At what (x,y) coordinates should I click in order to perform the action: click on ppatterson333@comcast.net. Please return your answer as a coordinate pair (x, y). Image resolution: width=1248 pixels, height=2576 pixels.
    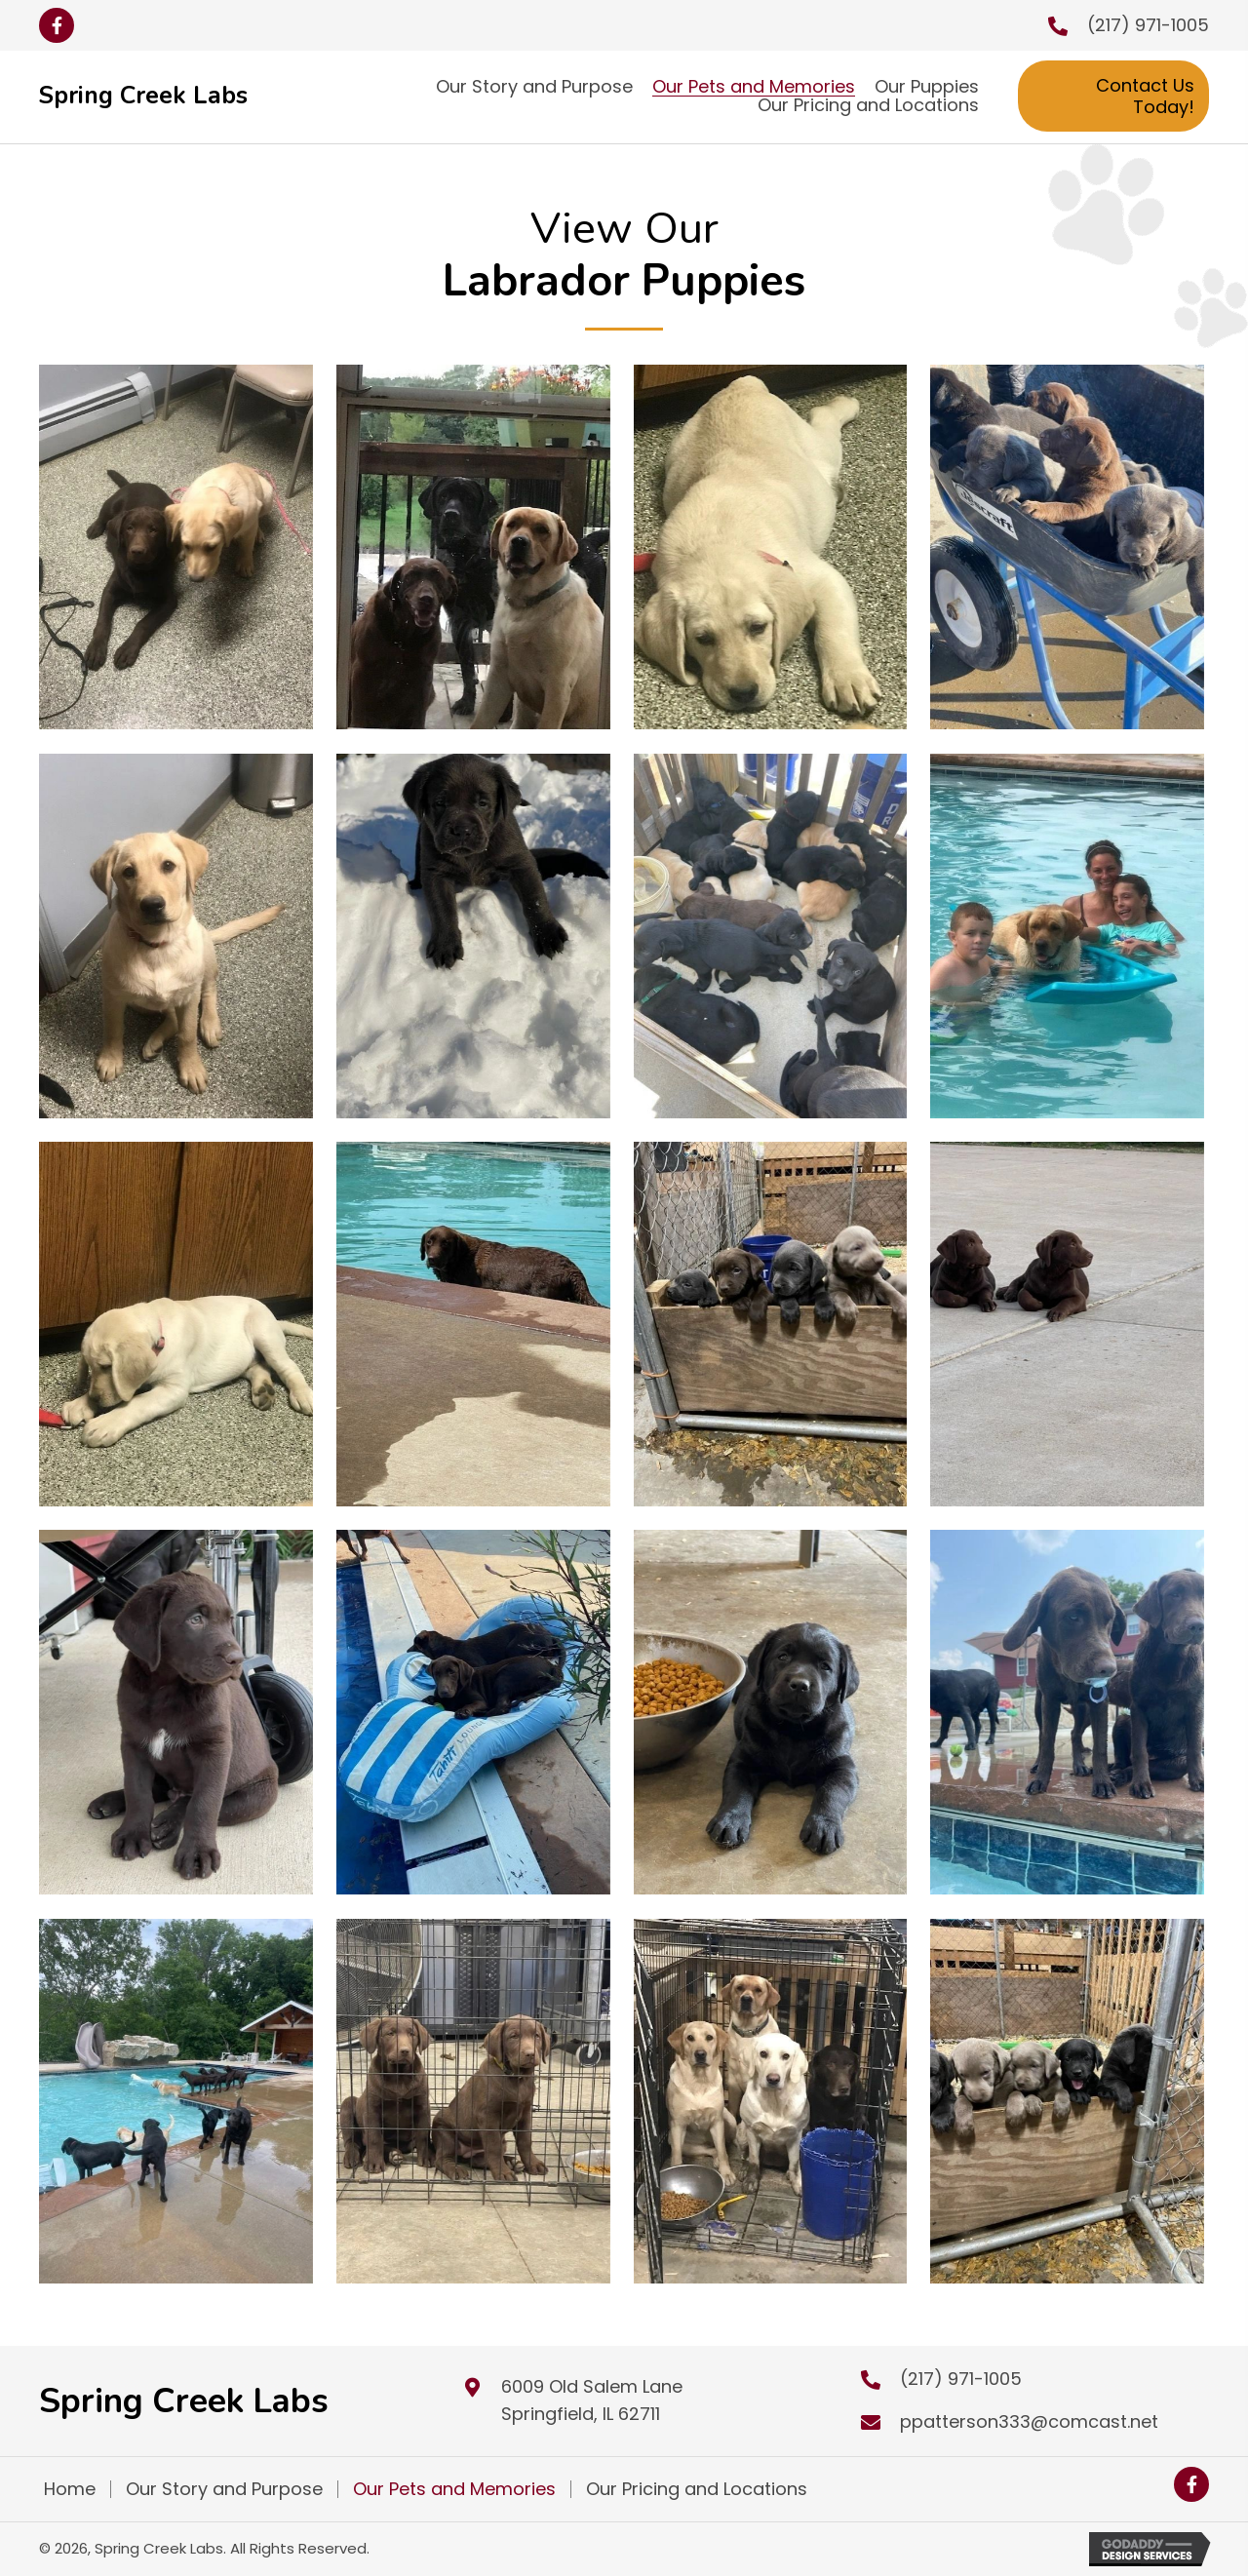
    Looking at the image, I should click on (1029, 2421).